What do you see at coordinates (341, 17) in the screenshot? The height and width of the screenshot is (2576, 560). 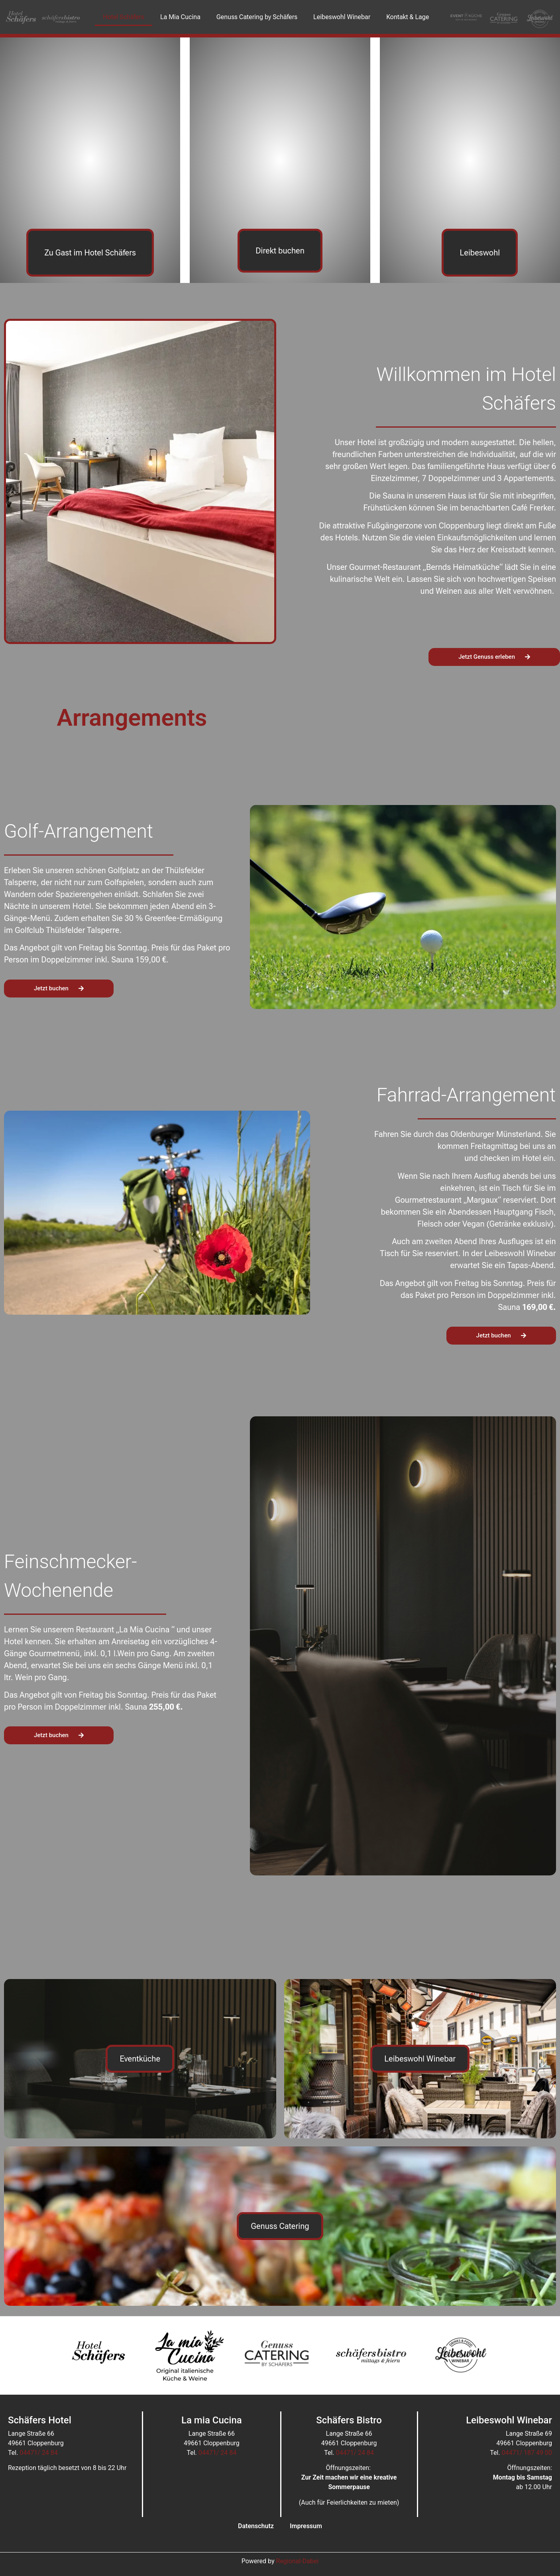 I see `Leibeswohl Winebar` at bounding box center [341, 17].